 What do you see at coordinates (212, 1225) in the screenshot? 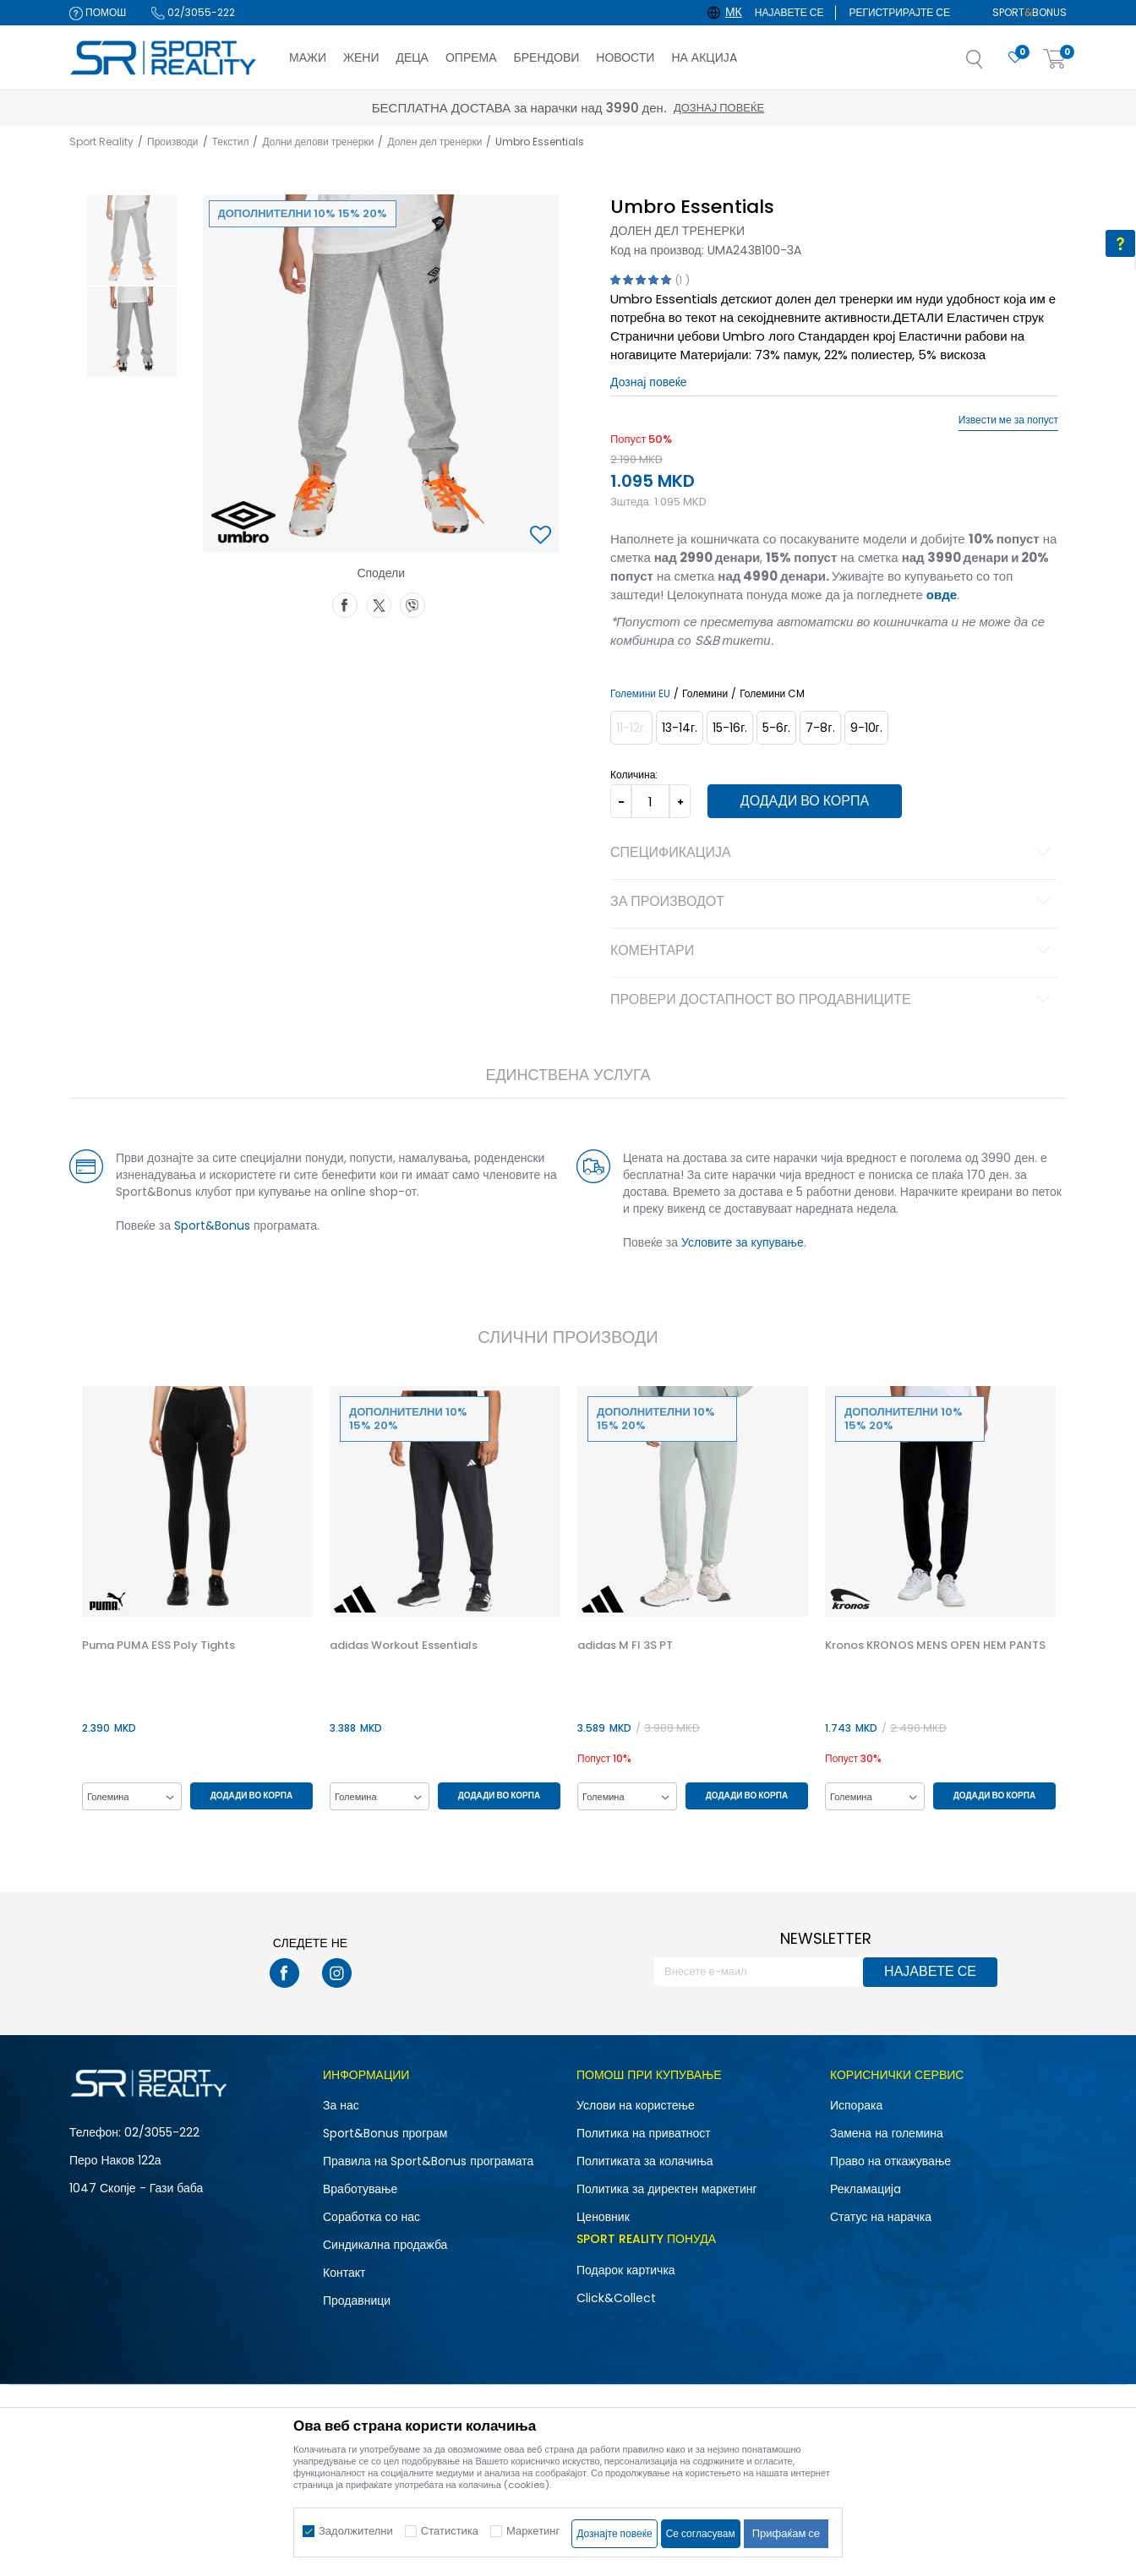
I see `Sport&Bonus` at bounding box center [212, 1225].